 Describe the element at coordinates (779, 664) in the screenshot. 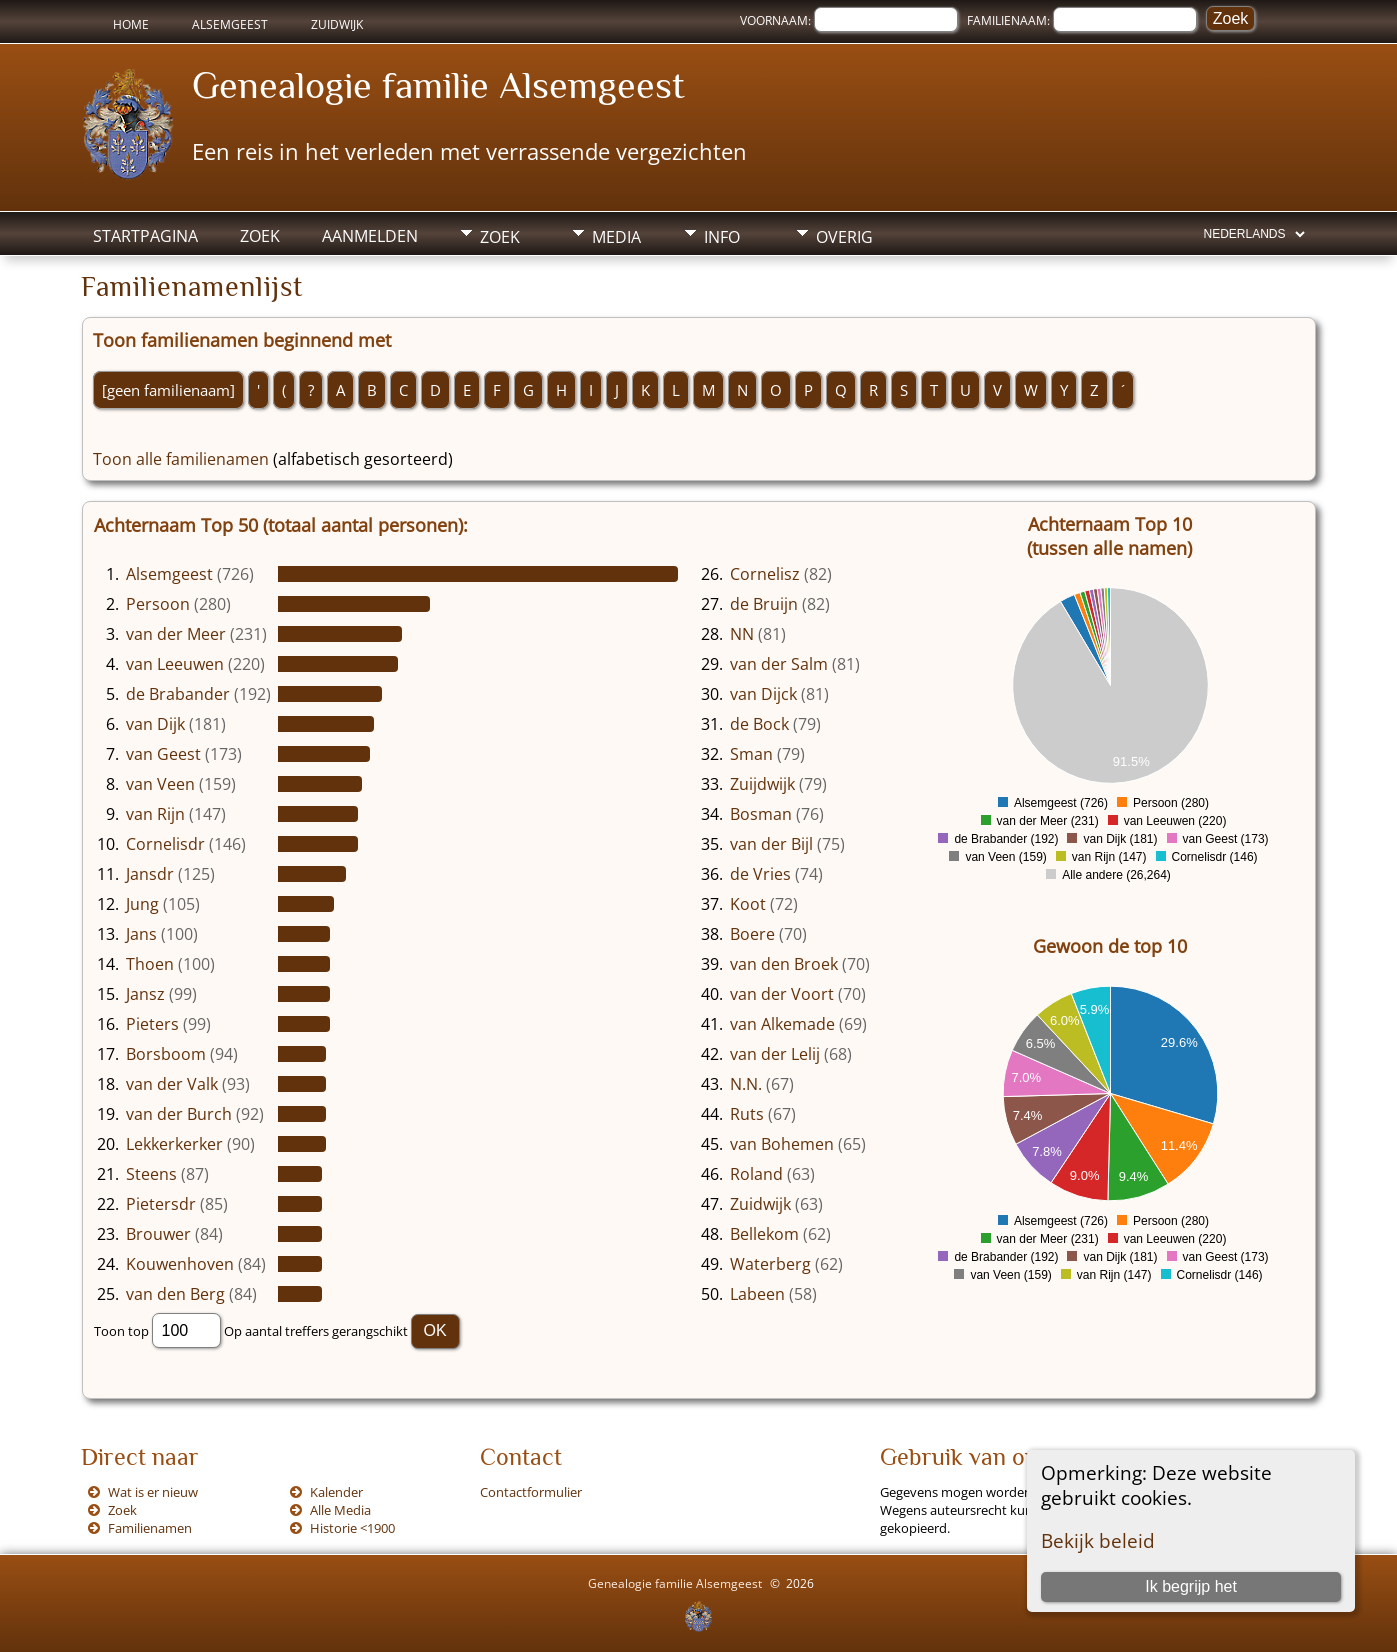

I see `van der Salm` at that location.